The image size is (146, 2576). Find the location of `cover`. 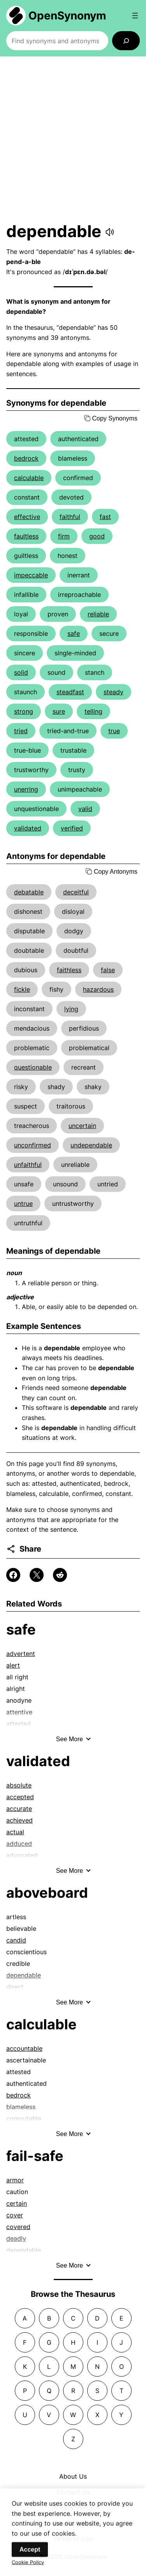

cover is located at coordinates (14, 2215).